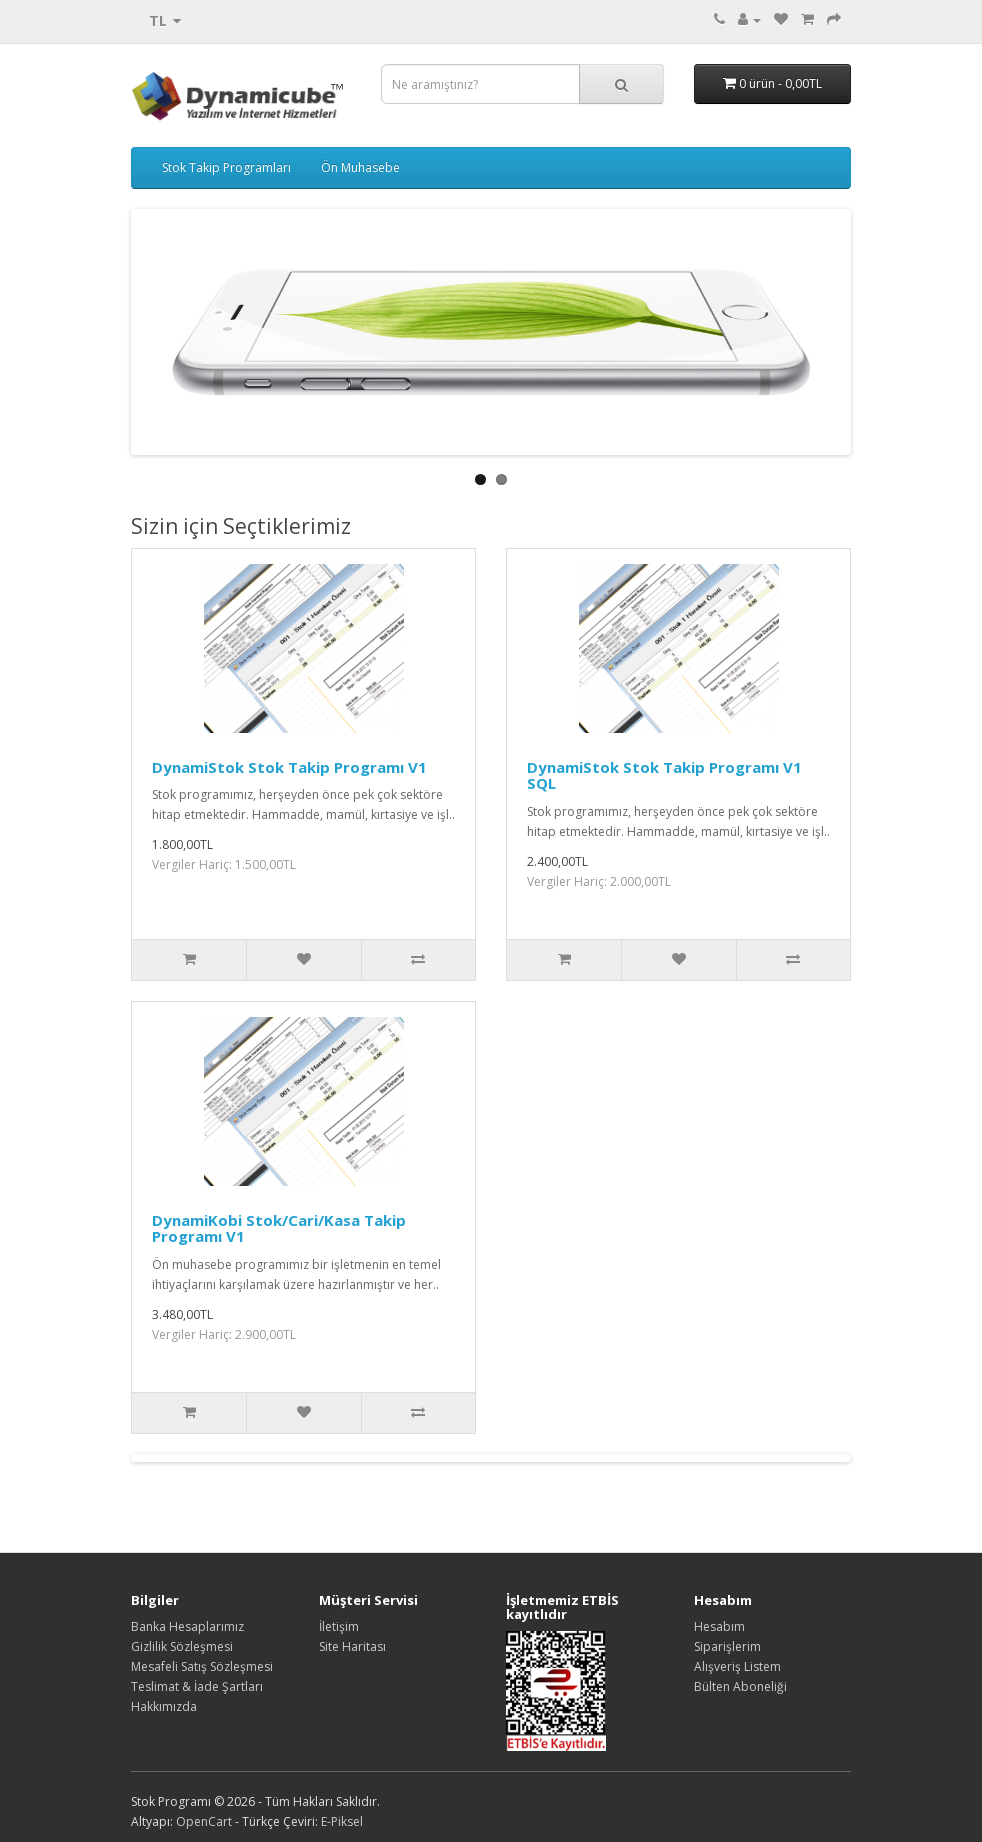 This screenshot has height=1842, width=982. I want to click on E-Piksel, so click(342, 1821).